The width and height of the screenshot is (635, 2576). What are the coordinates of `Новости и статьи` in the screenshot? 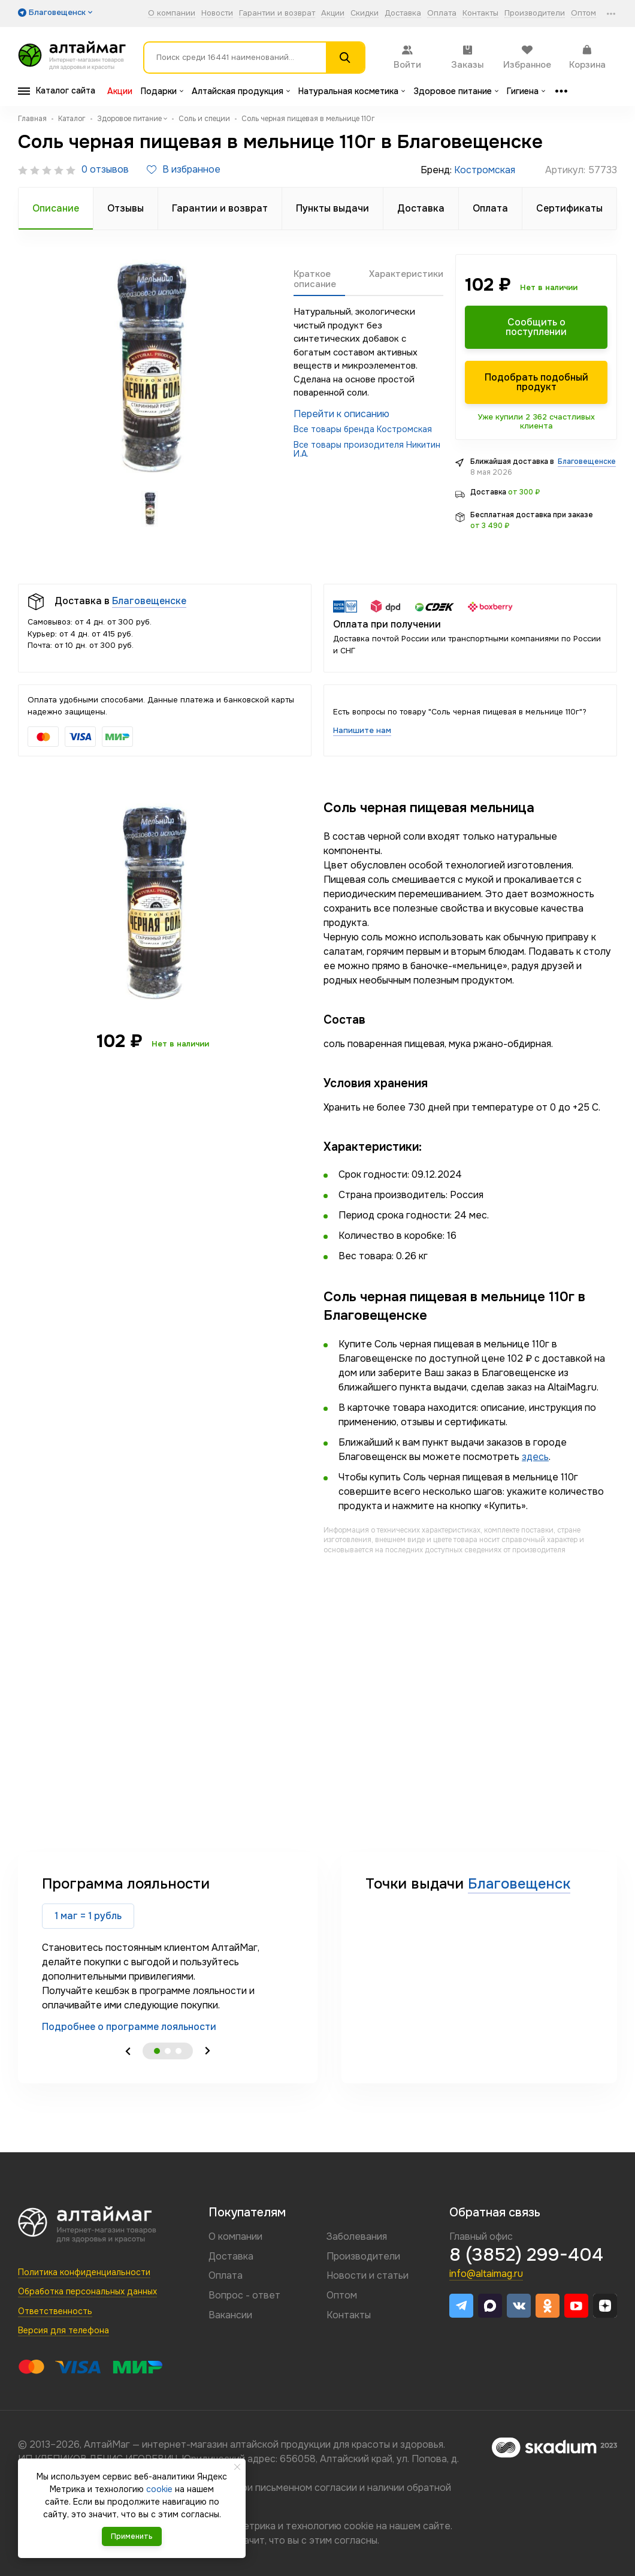 It's located at (367, 2275).